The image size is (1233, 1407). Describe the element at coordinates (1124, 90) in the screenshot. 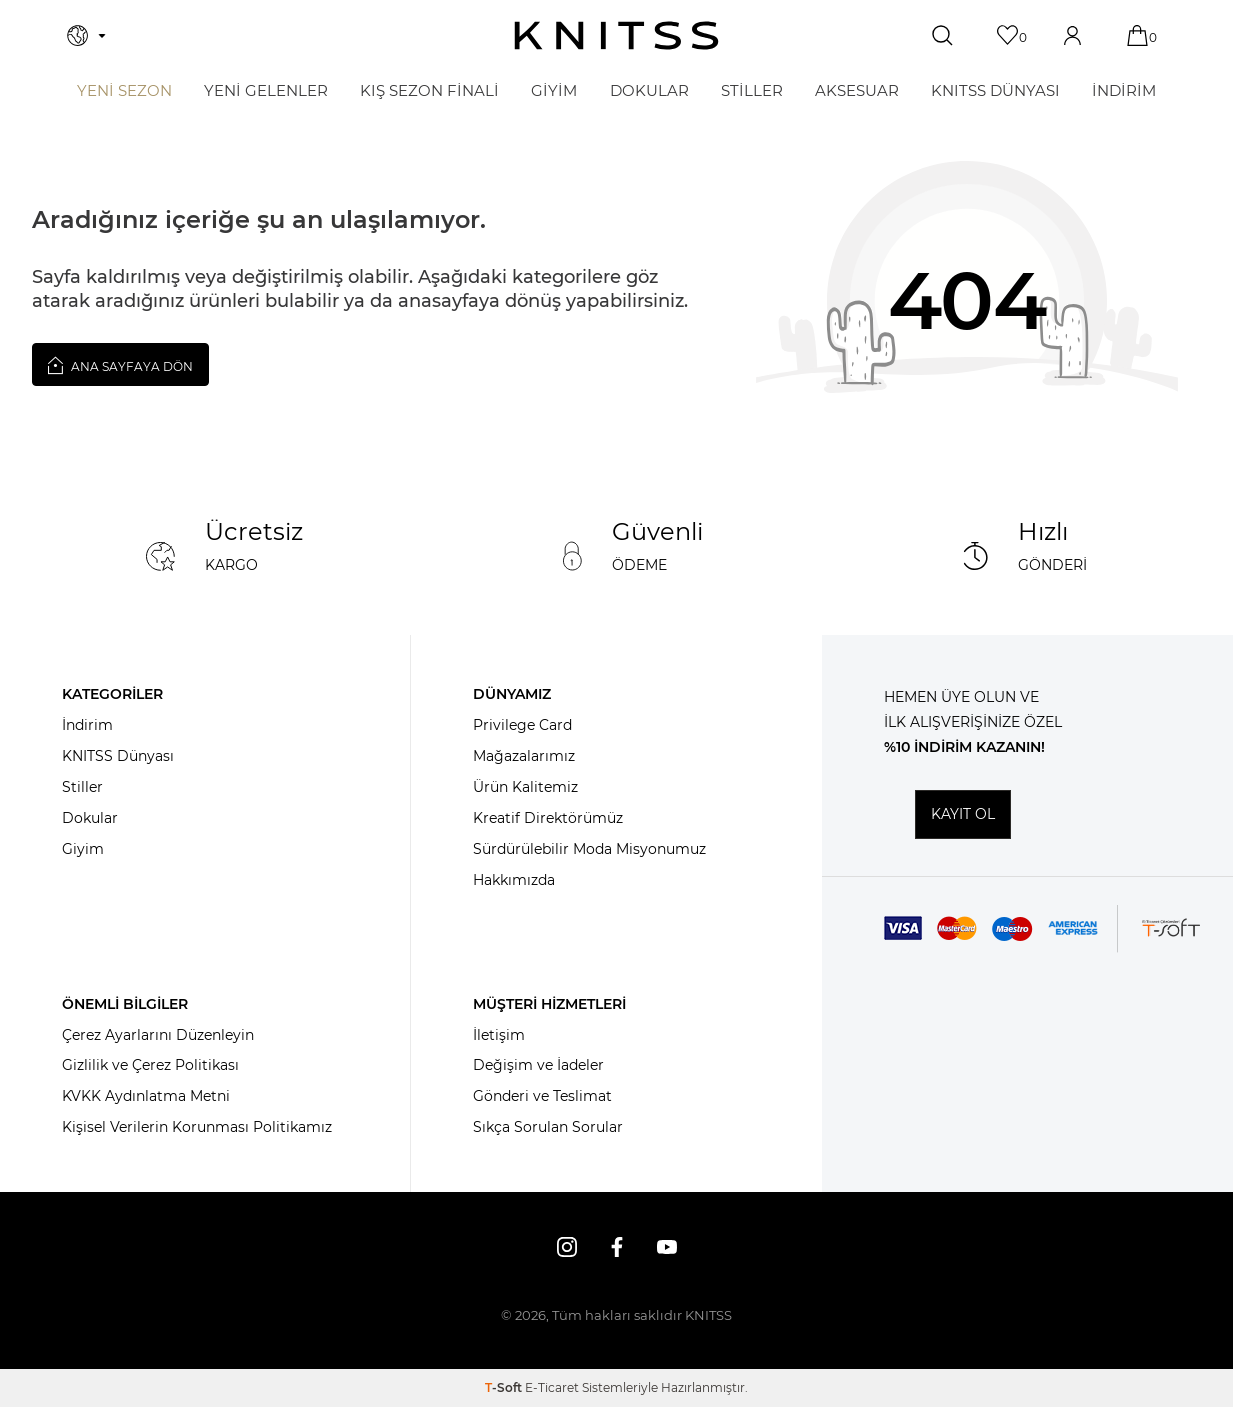

I see `İNDİRİM` at that location.